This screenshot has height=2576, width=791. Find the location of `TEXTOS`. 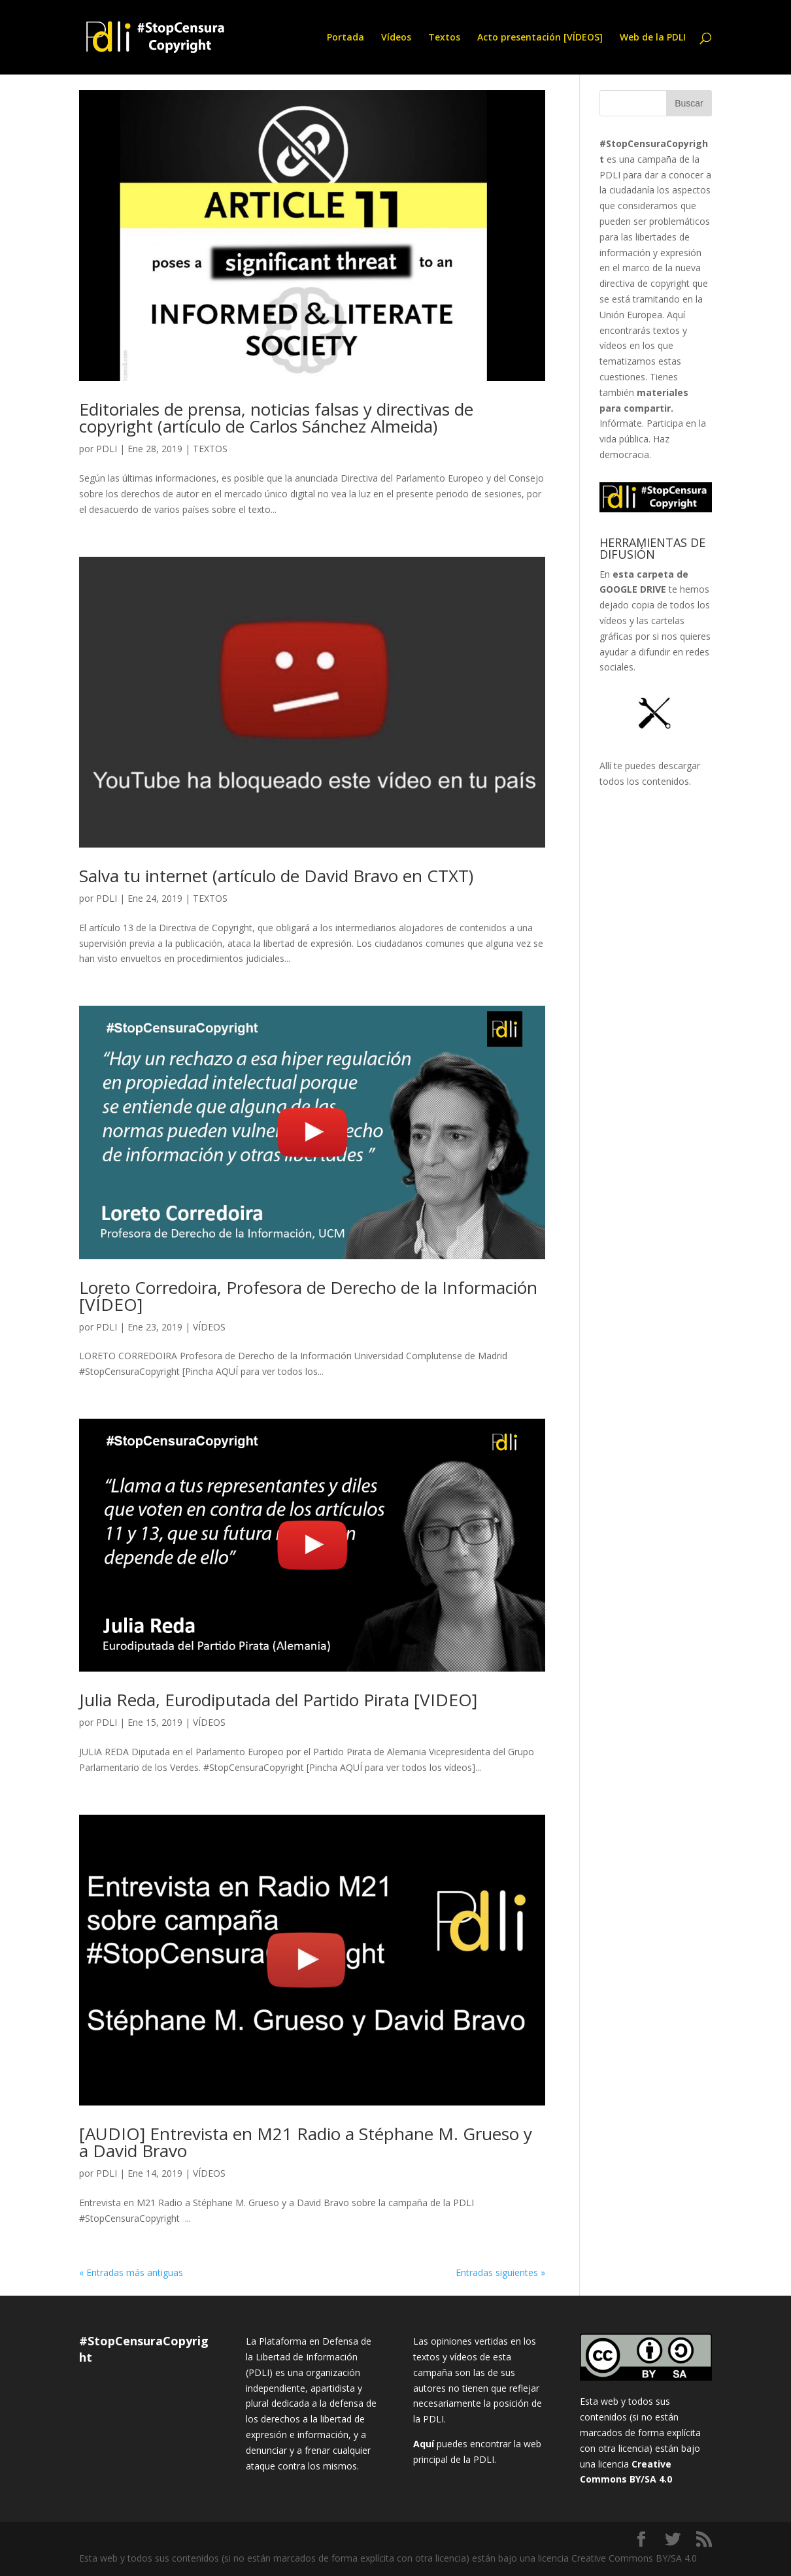

TEXTOS is located at coordinates (210, 448).